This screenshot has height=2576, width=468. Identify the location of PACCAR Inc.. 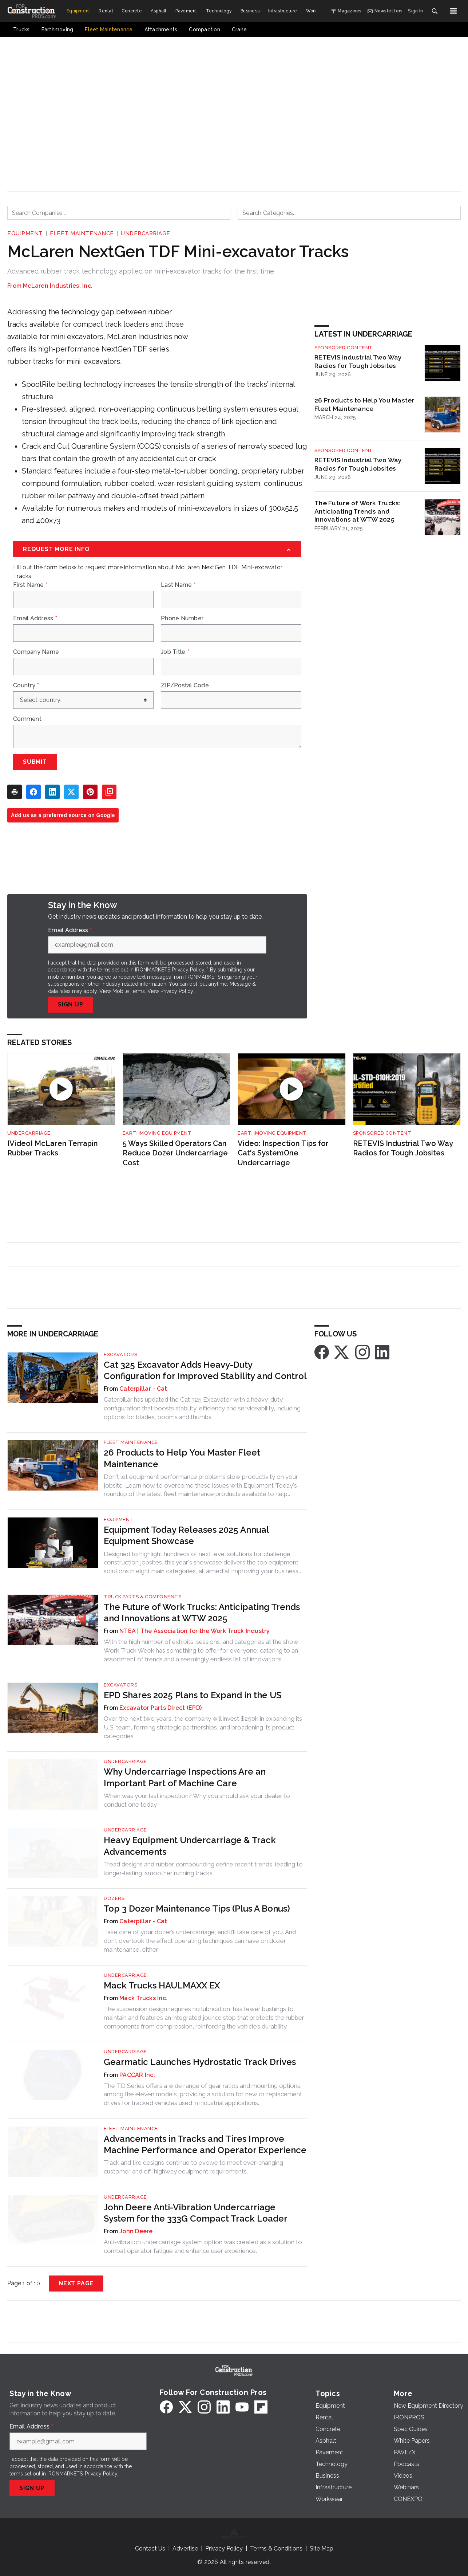
(137, 2075).